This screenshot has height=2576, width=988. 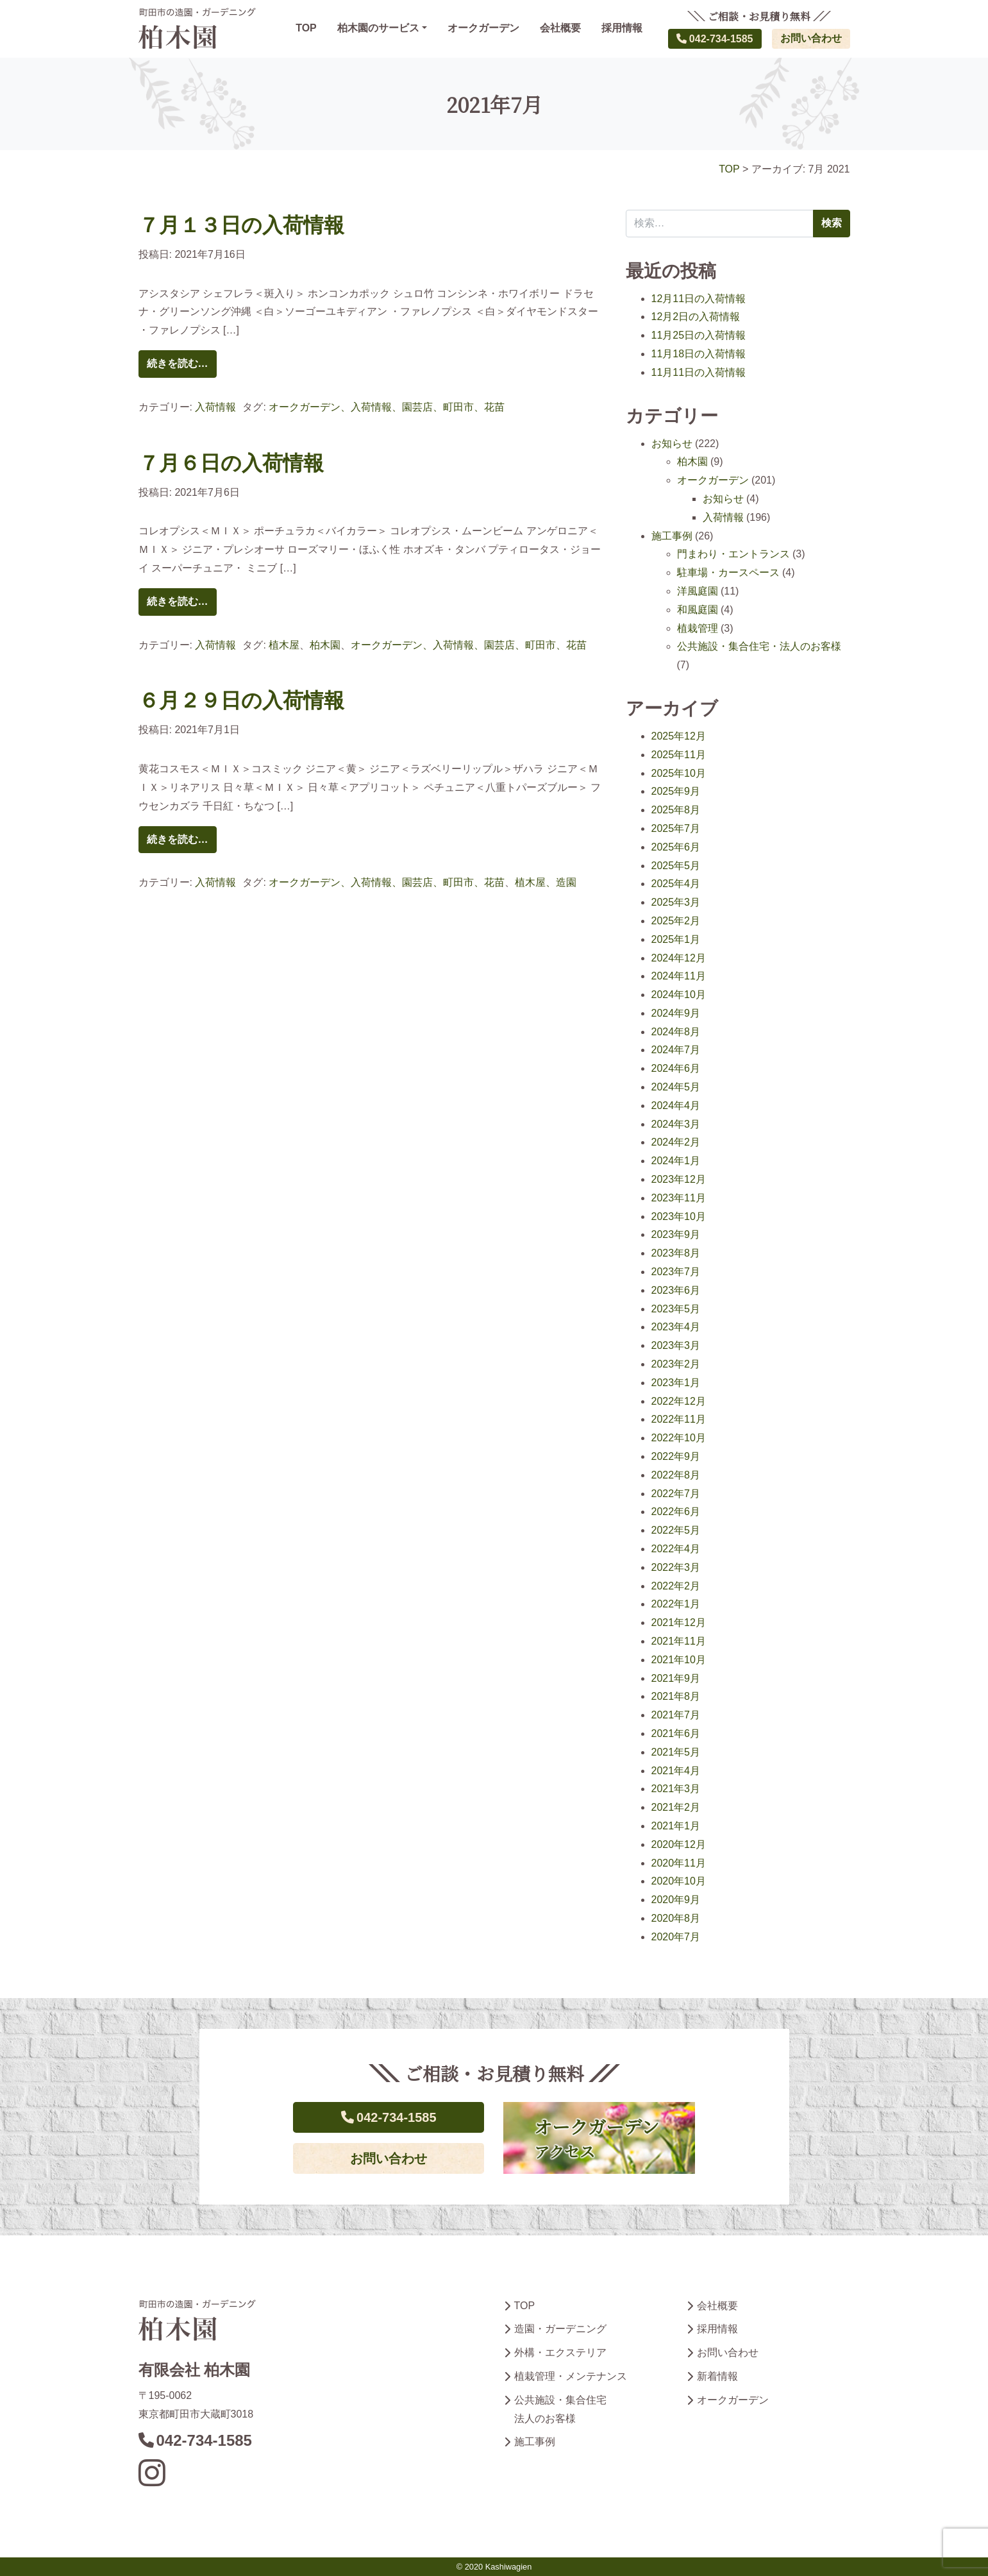 What do you see at coordinates (698, 372) in the screenshot?
I see `11月11日の入荷情報` at bounding box center [698, 372].